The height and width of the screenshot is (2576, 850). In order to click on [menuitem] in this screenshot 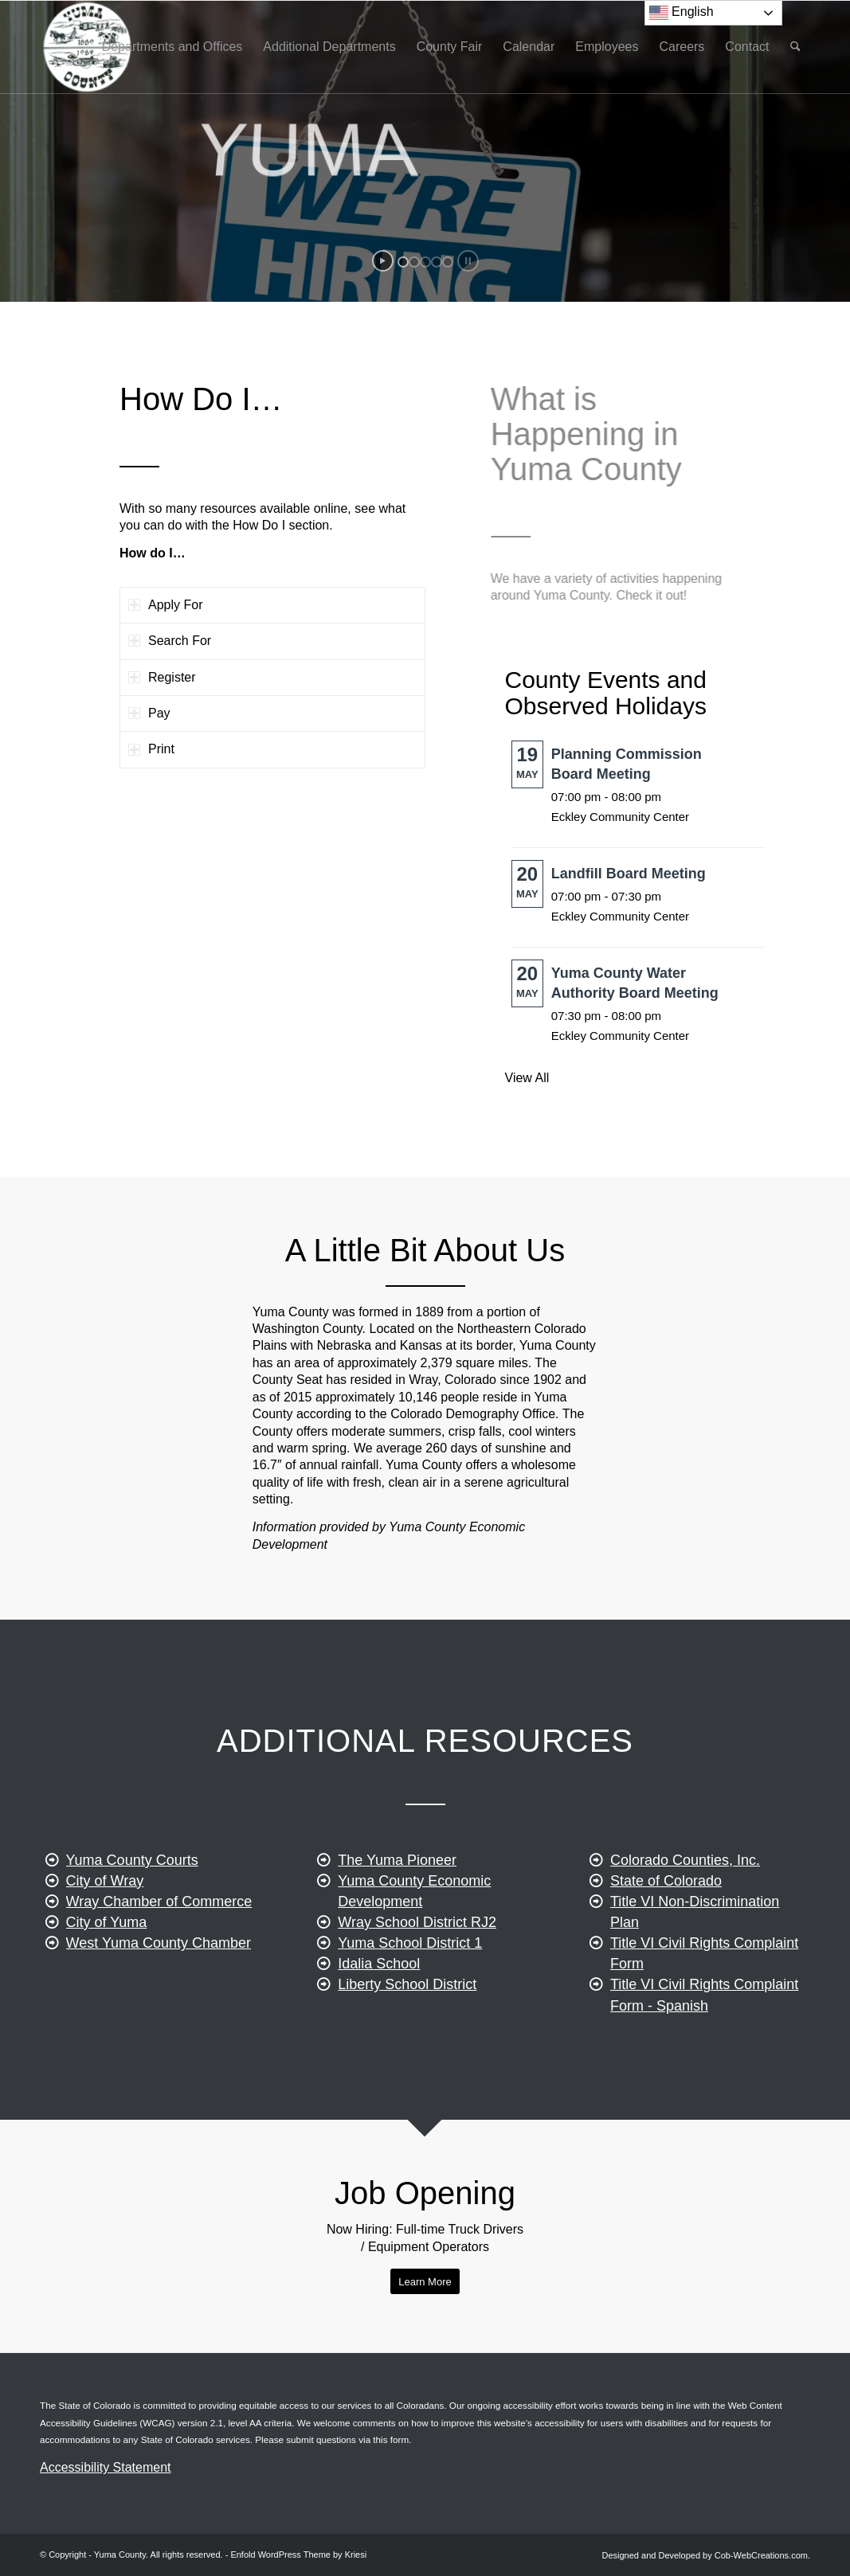, I will do `click(172, 47)`.